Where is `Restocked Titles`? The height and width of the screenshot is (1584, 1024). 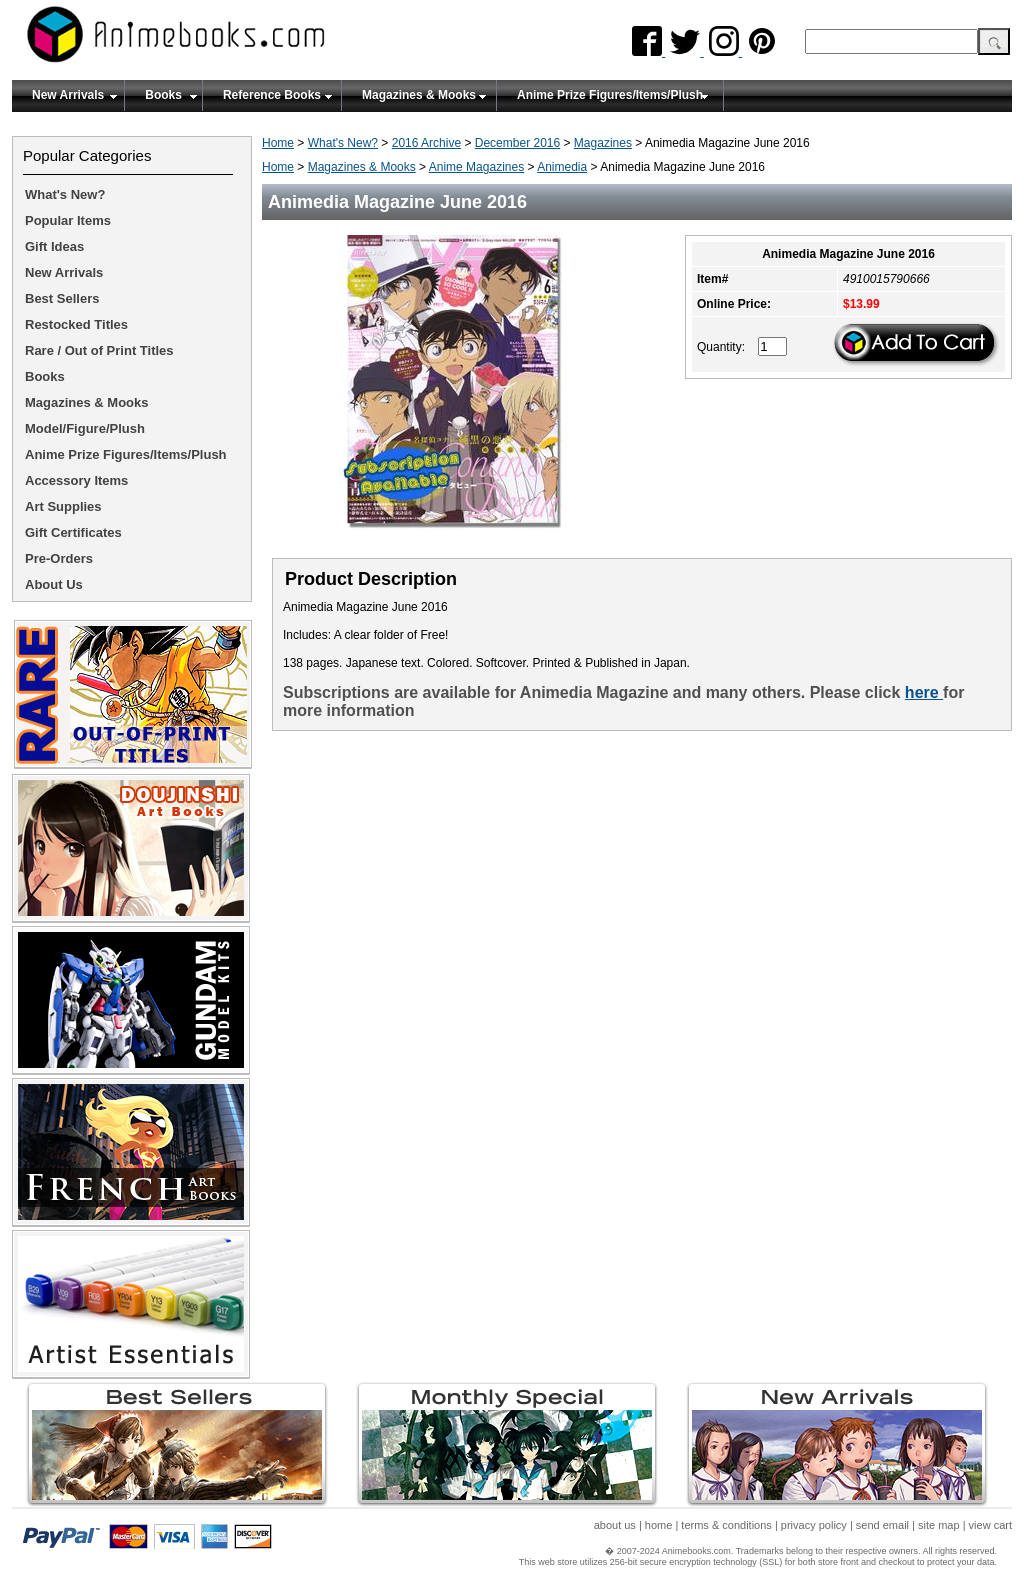 Restocked Titles is located at coordinates (76, 324).